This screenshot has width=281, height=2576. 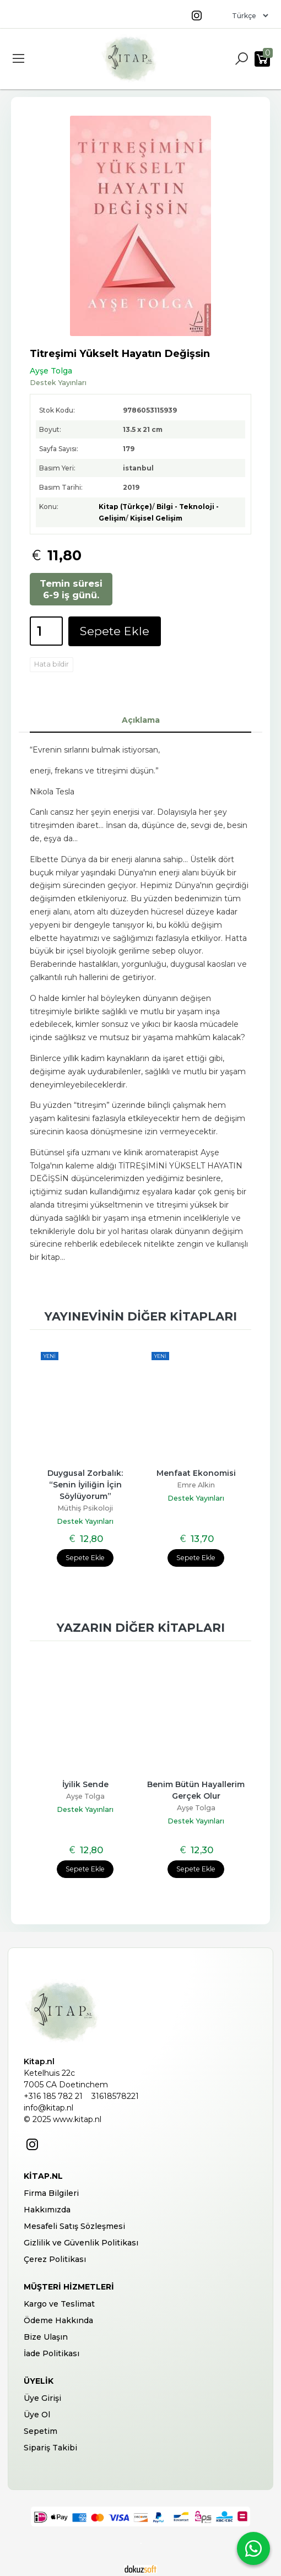 I want to click on +316 185 782 21, so click(x=53, y=2096).